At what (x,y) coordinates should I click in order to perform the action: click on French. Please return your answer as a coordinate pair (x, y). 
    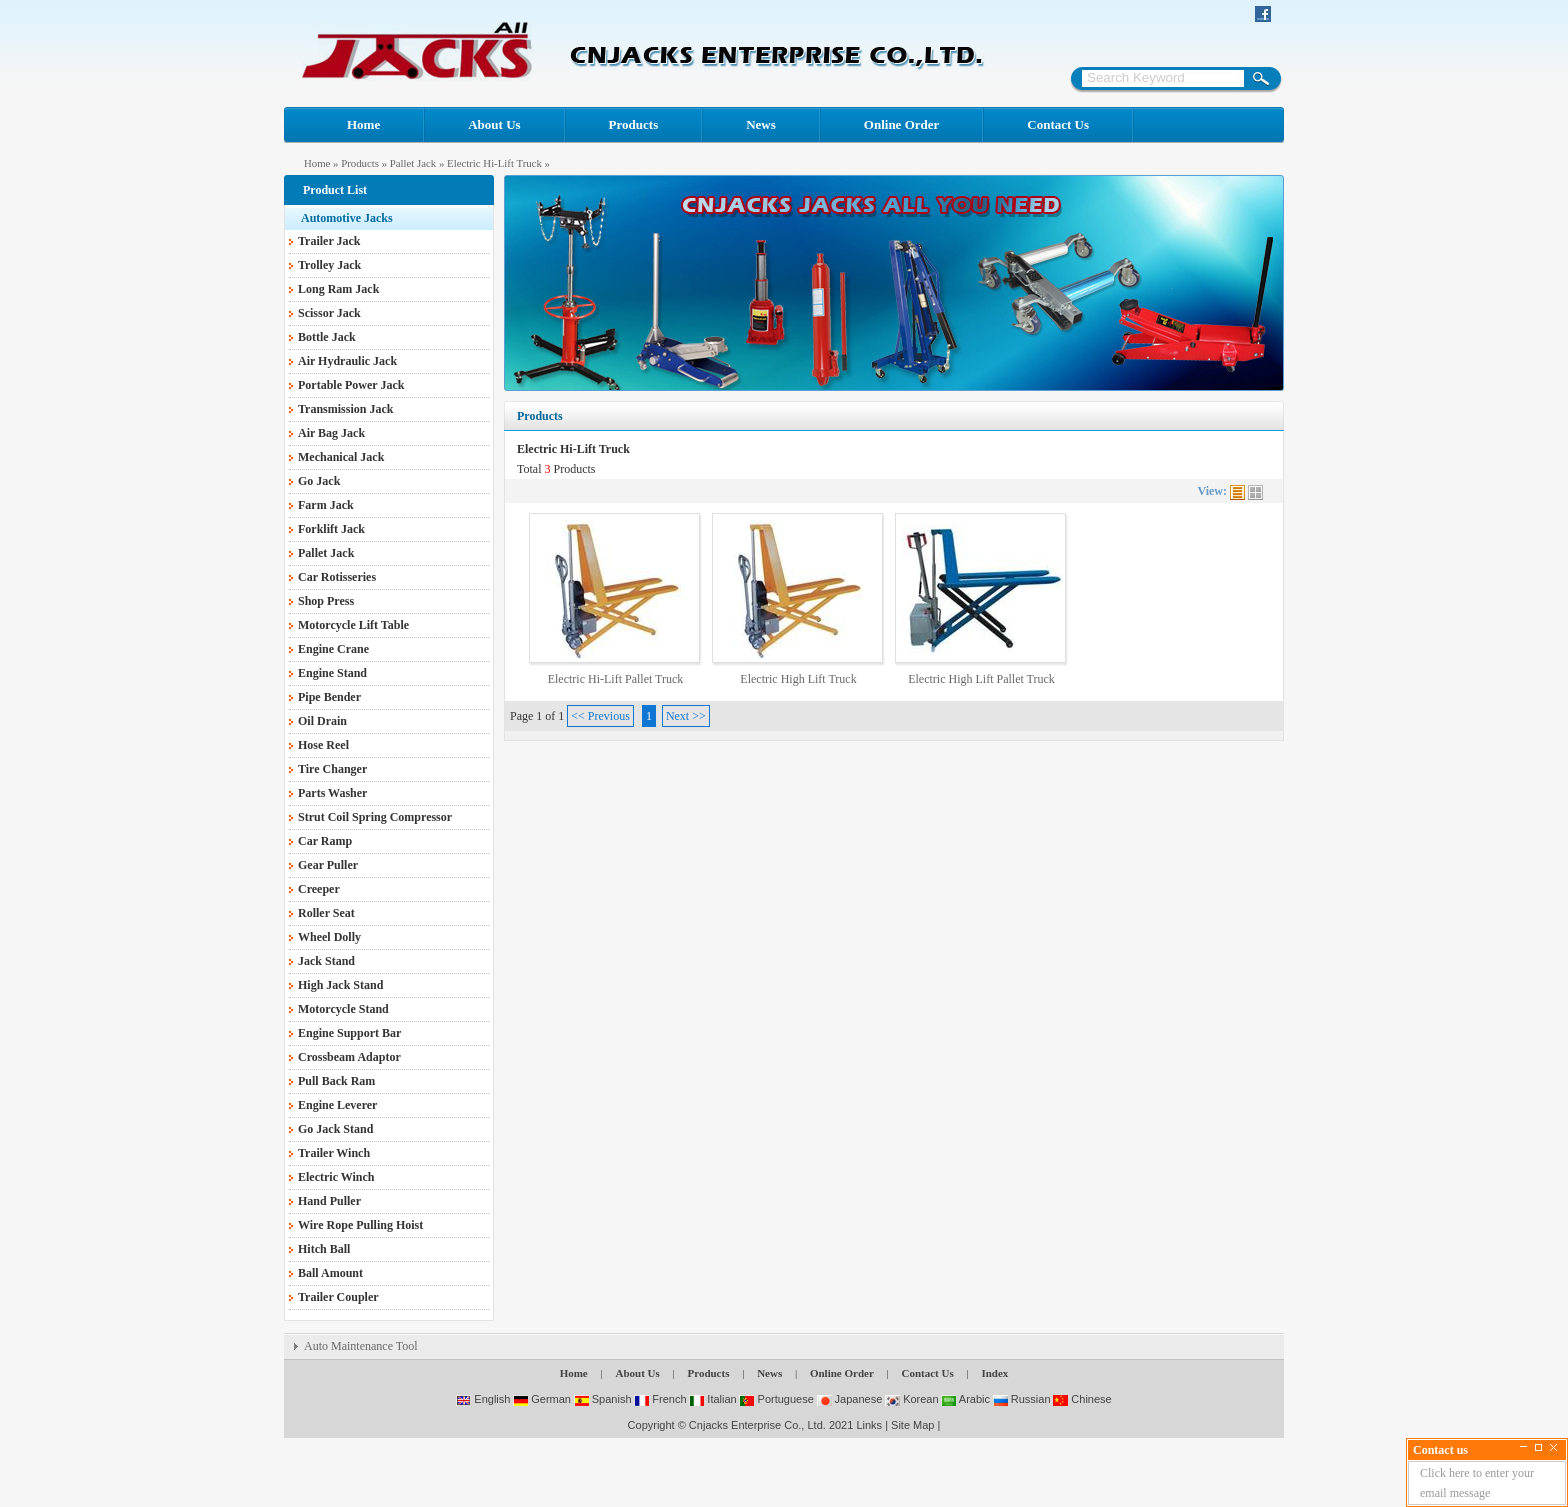
    Looking at the image, I should click on (660, 1399).